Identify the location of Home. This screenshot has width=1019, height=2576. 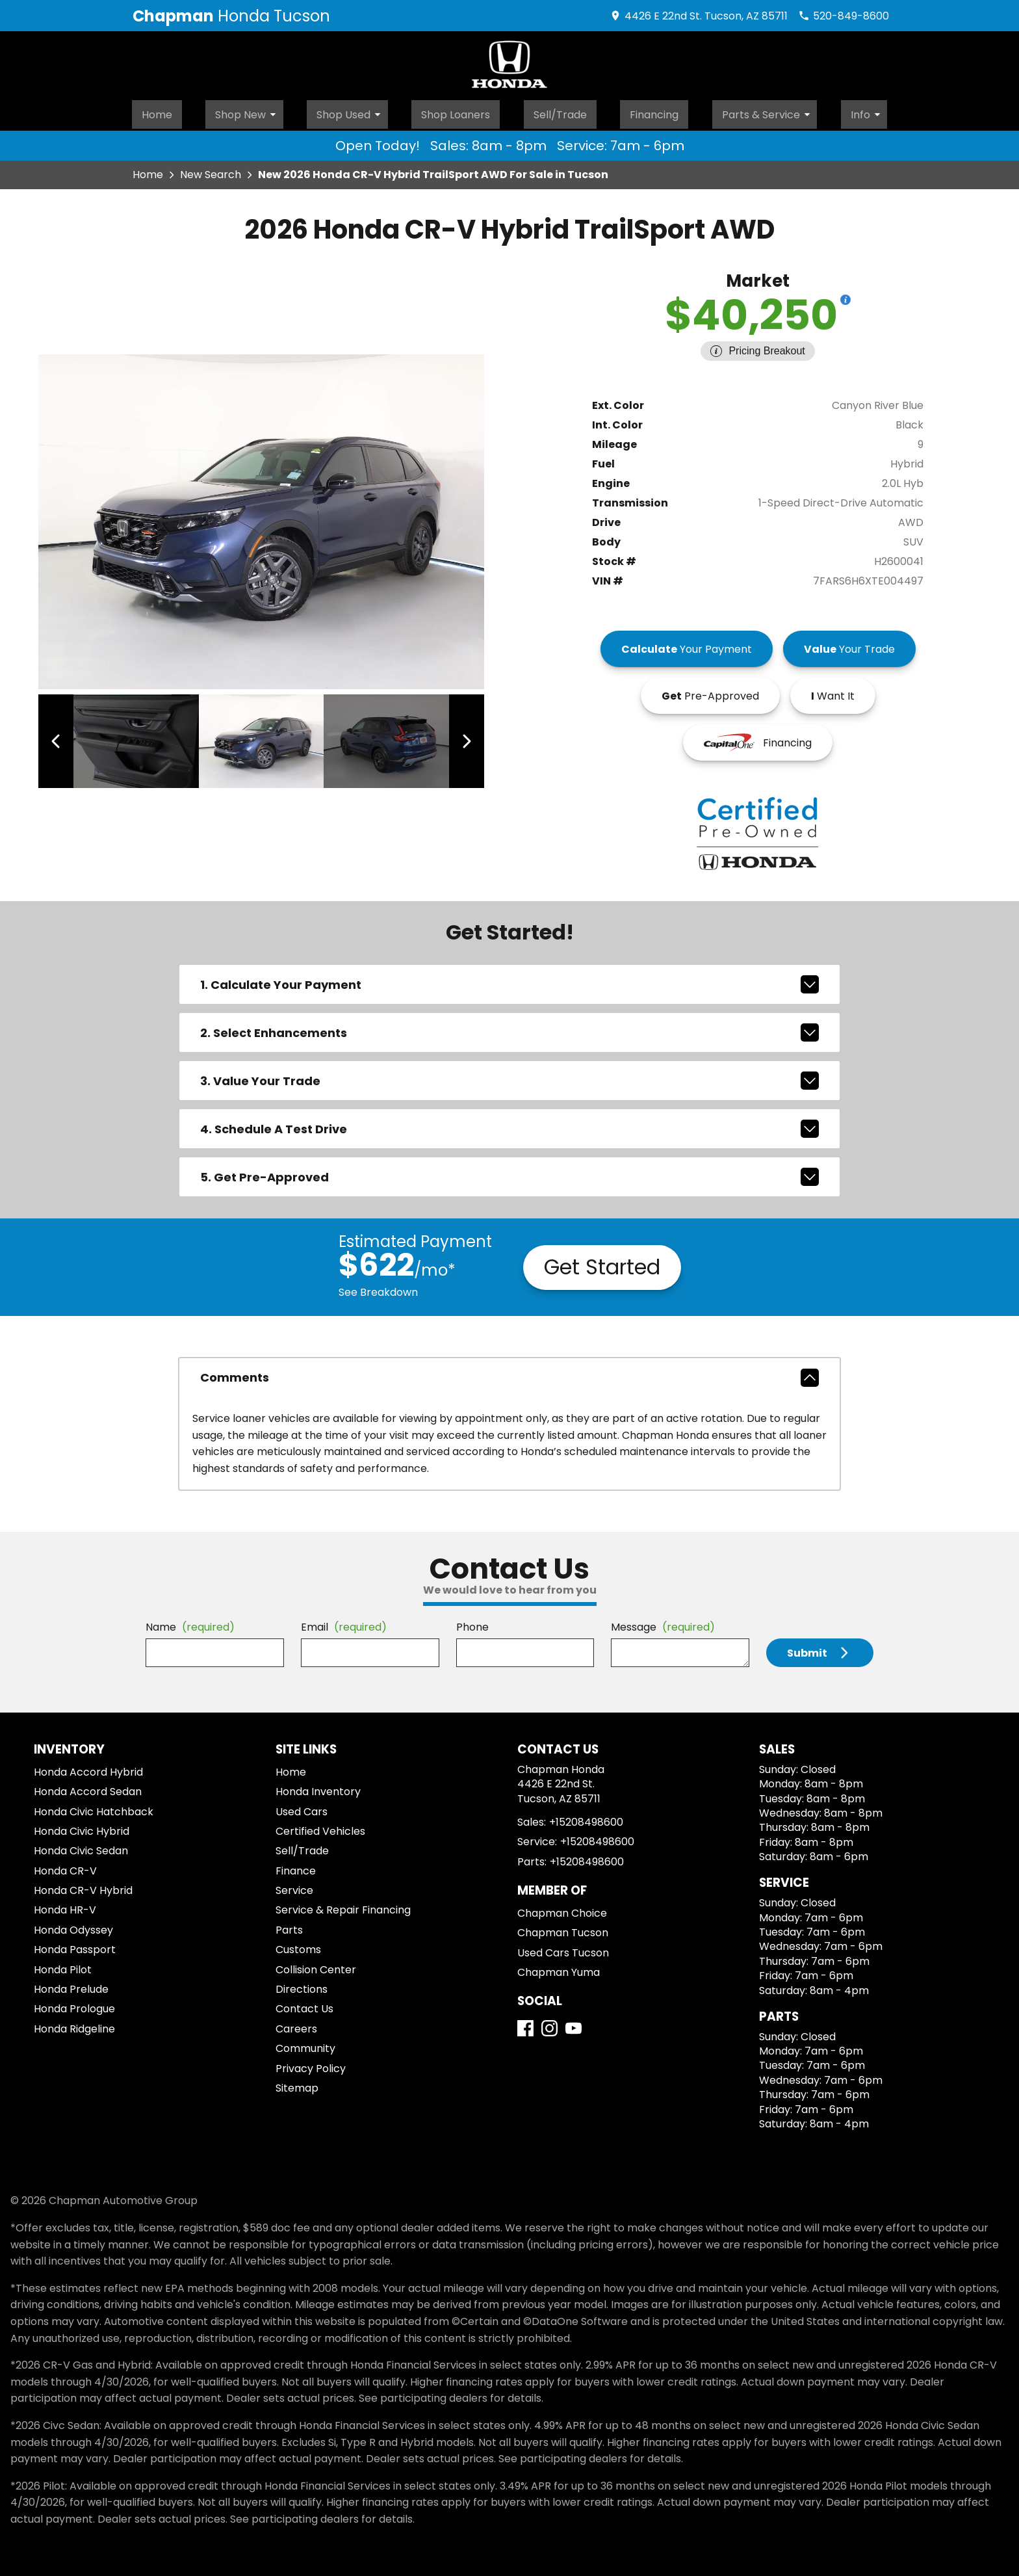
(155, 110).